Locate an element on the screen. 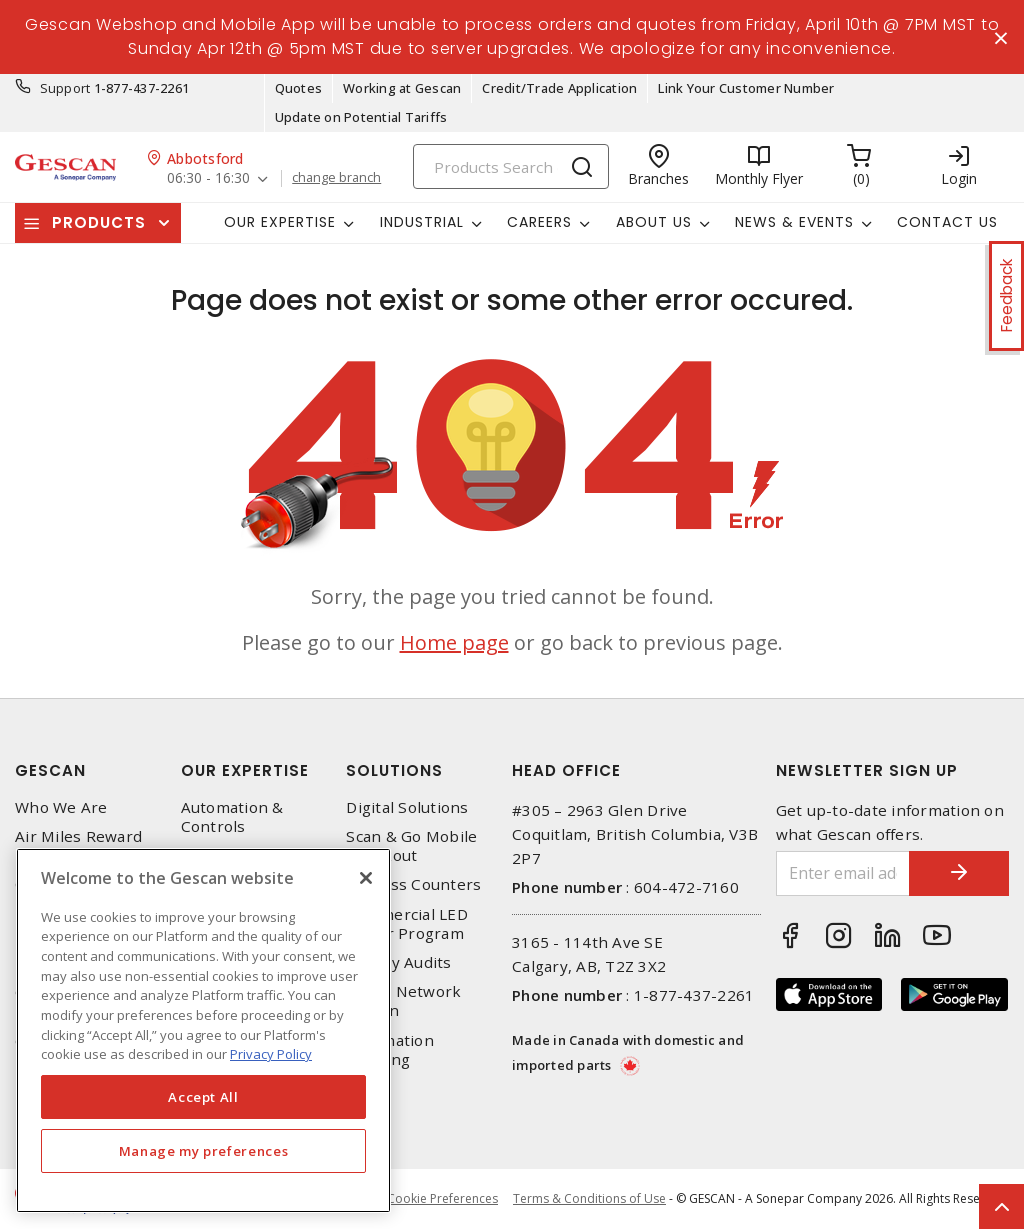 The width and height of the screenshot is (1024, 1229). Automation & Controls is located at coordinates (232, 817).